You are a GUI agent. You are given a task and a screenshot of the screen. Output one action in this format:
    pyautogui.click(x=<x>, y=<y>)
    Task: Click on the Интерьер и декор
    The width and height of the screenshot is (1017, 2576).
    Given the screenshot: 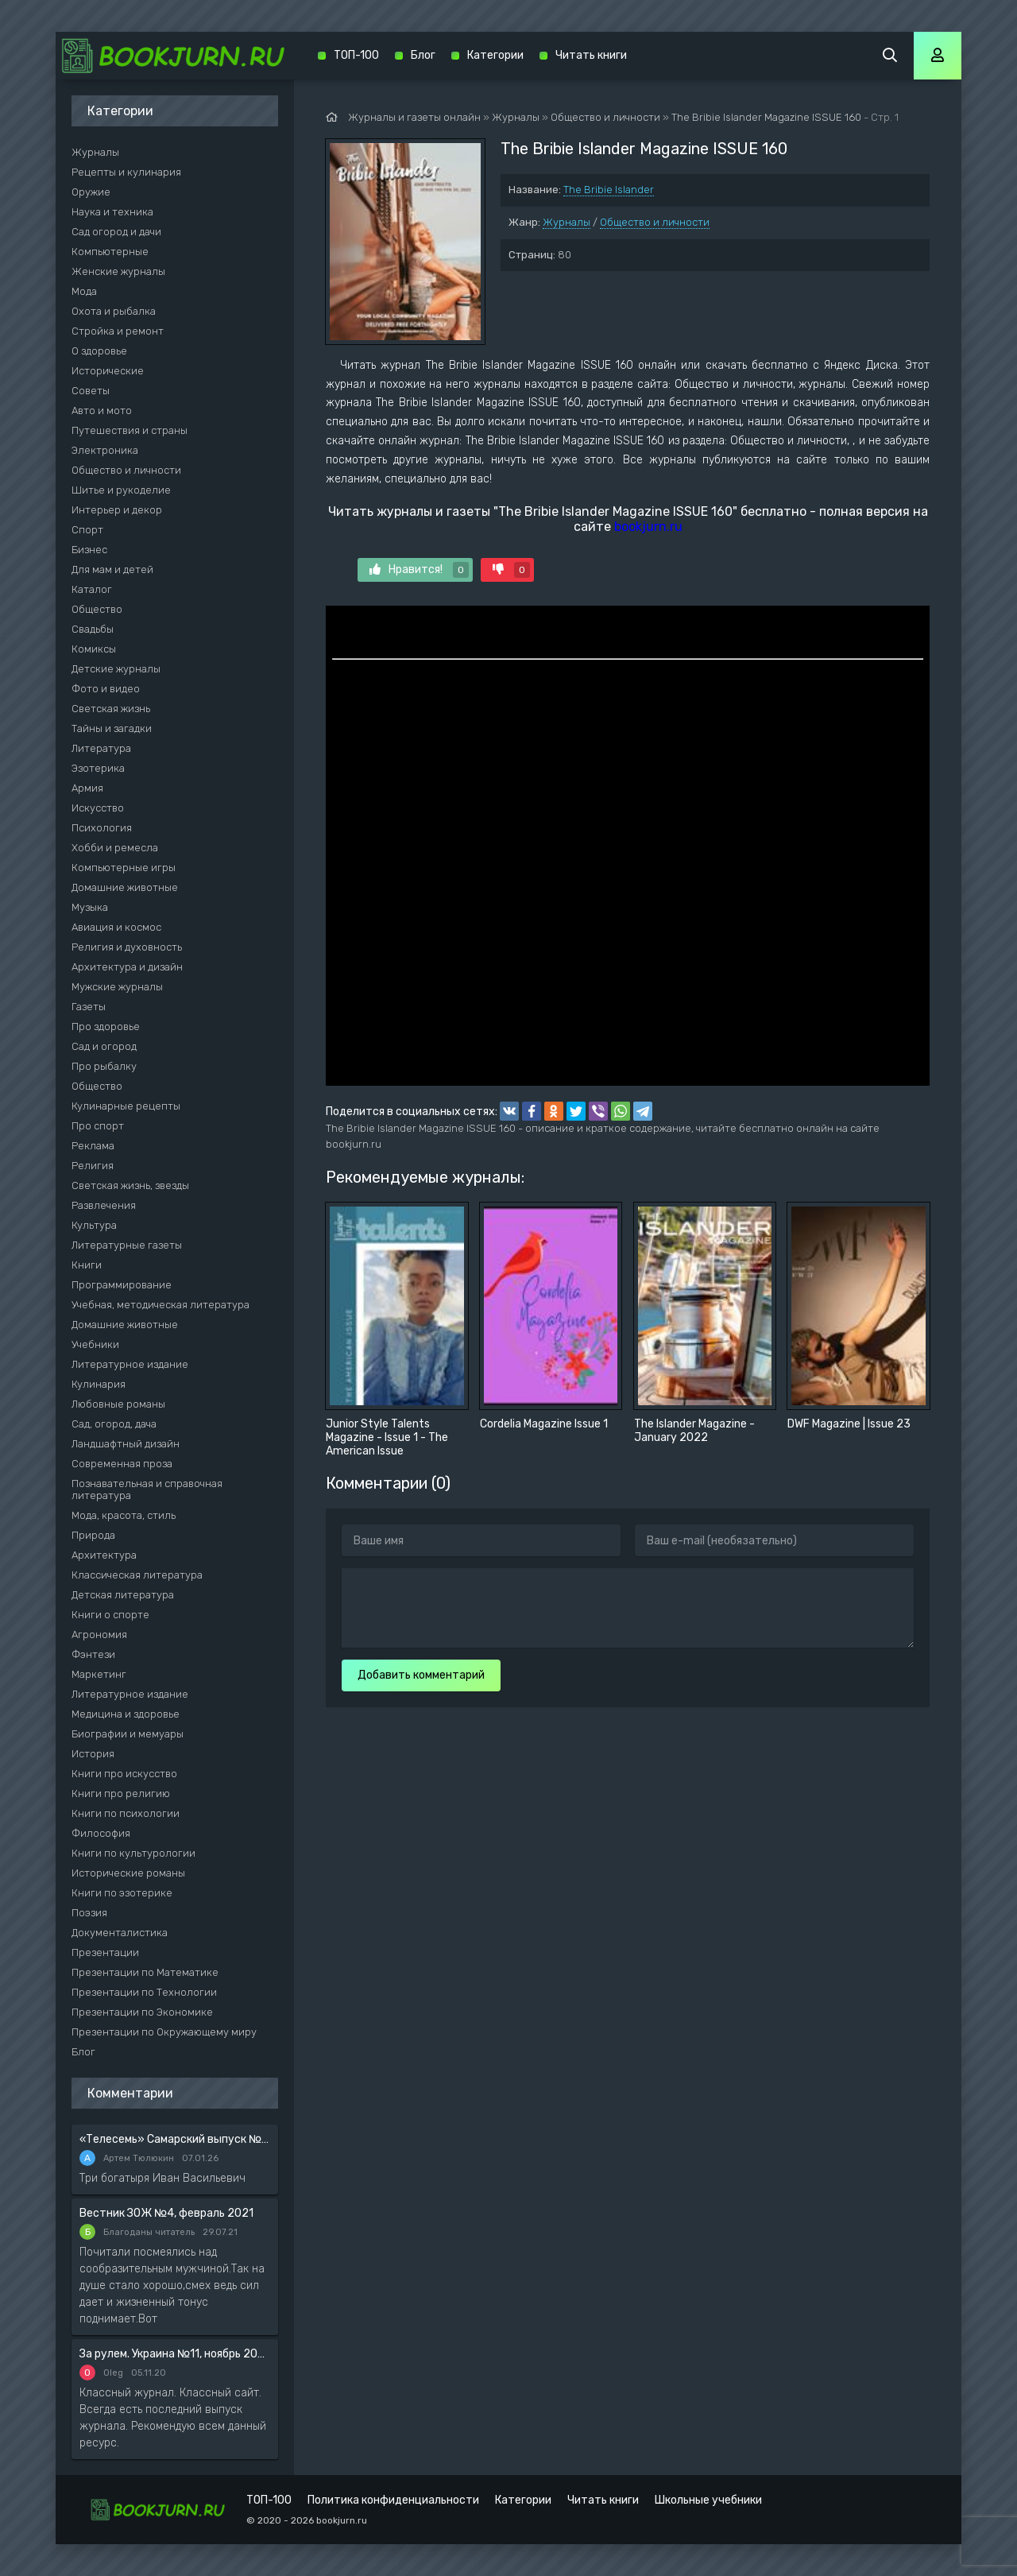 What is the action you would take?
    pyautogui.click(x=117, y=510)
    